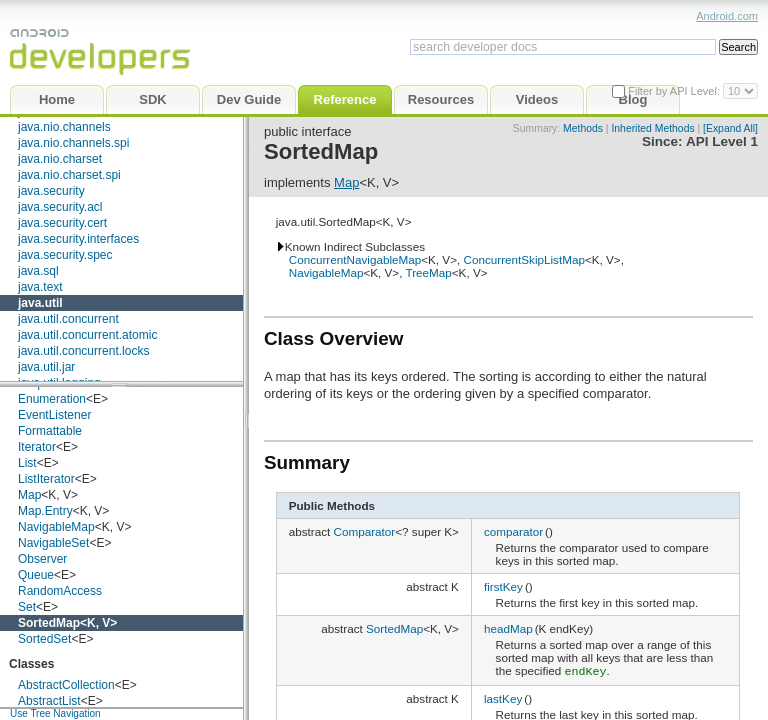 This screenshot has width=768, height=720. What do you see at coordinates (513, 531) in the screenshot?
I see `comparator` at bounding box center [513, 531].